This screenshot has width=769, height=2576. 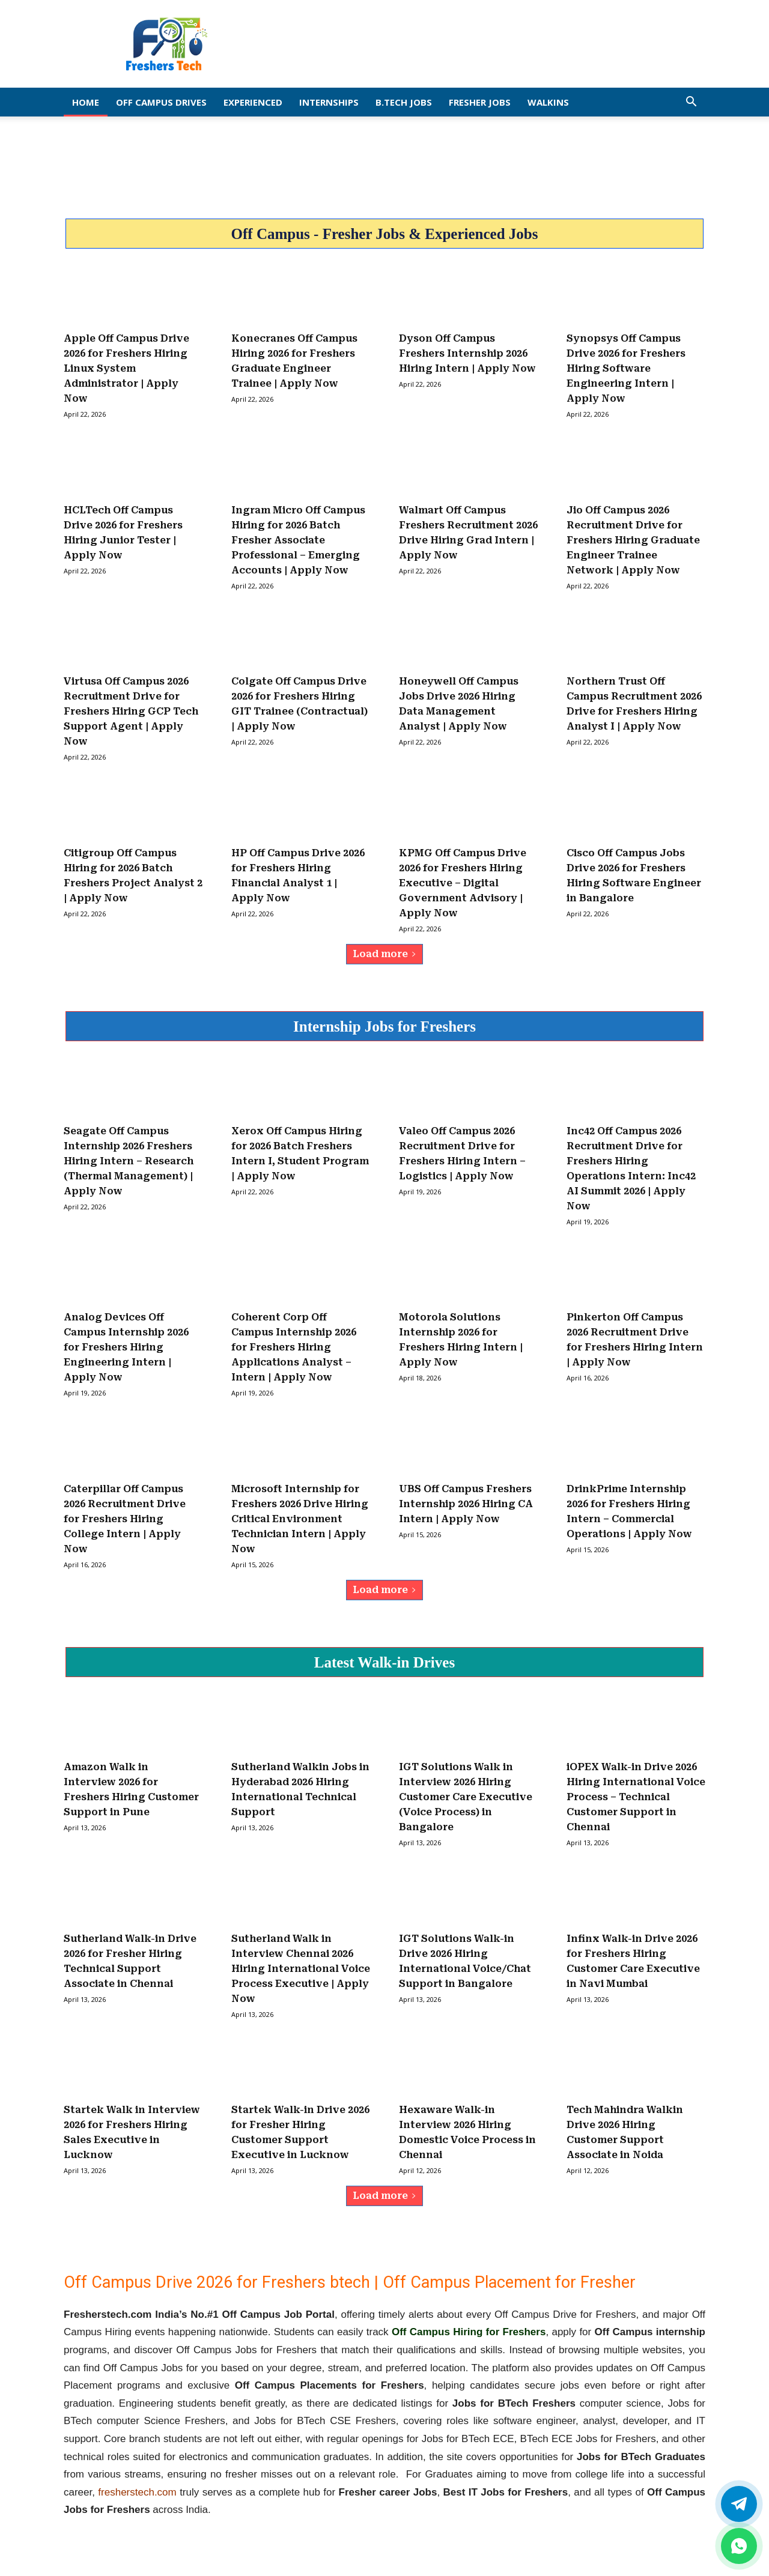 I want to click on fresherstech.com, so click(x=137, y=2492).